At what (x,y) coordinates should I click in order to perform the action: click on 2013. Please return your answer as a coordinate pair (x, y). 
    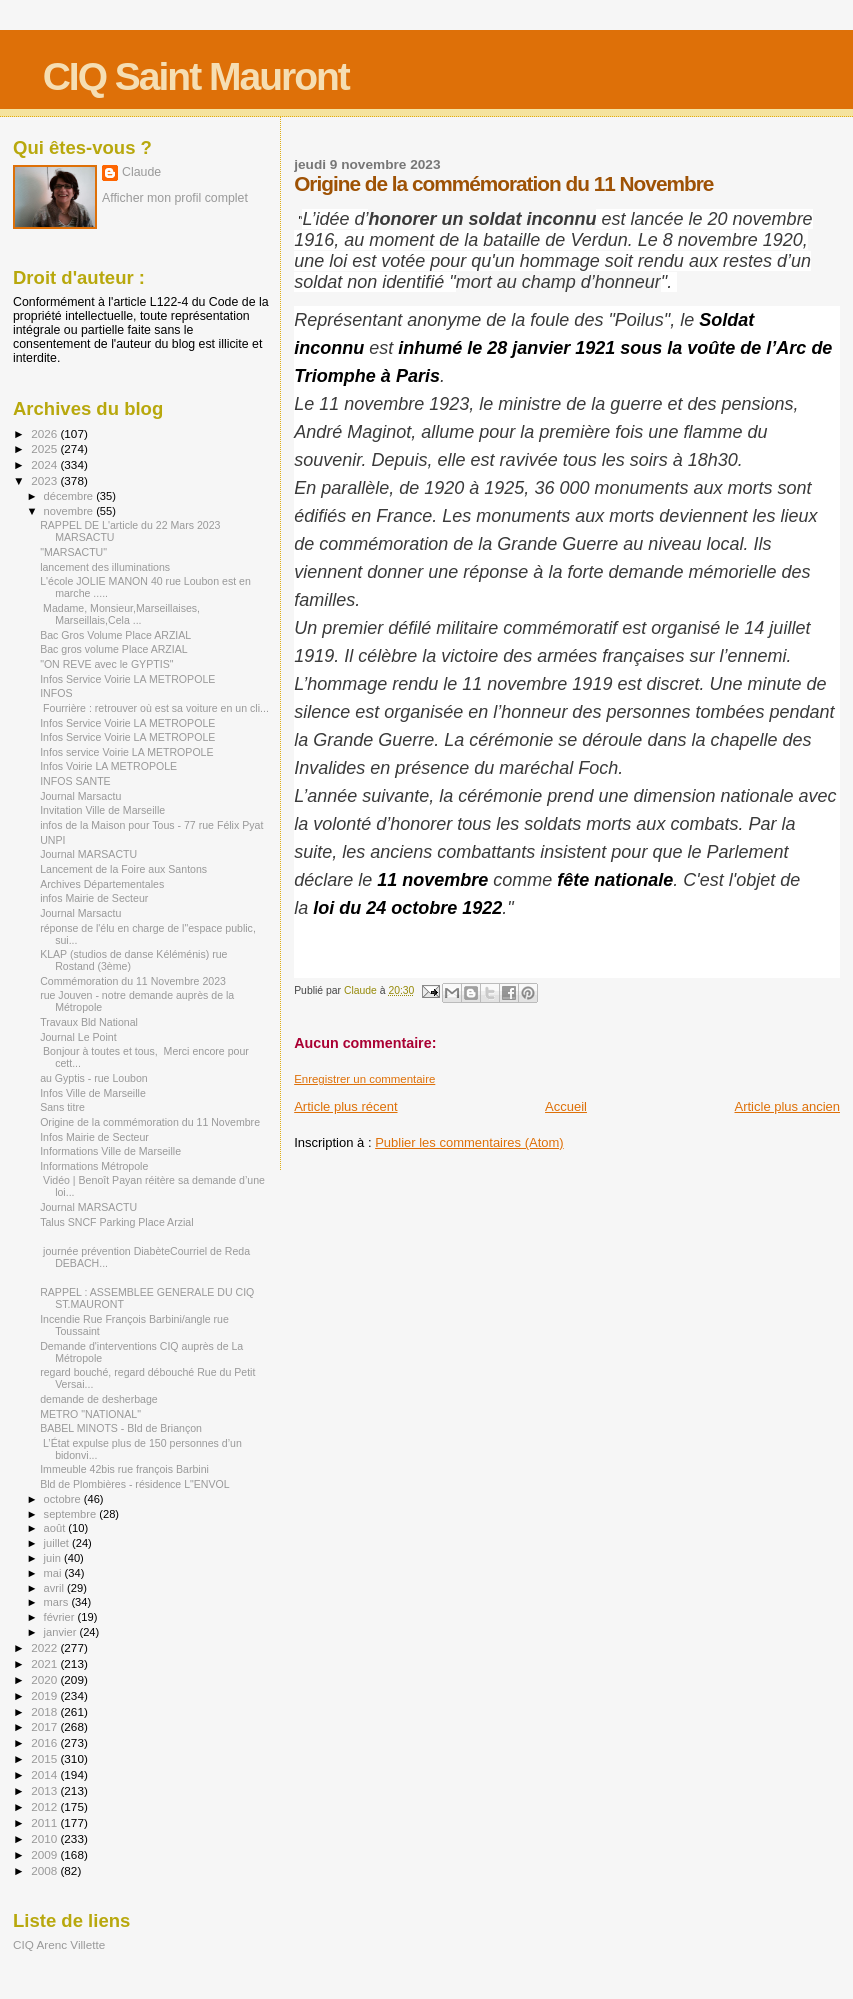
    Looking at the image, I should click on (45, 1790).